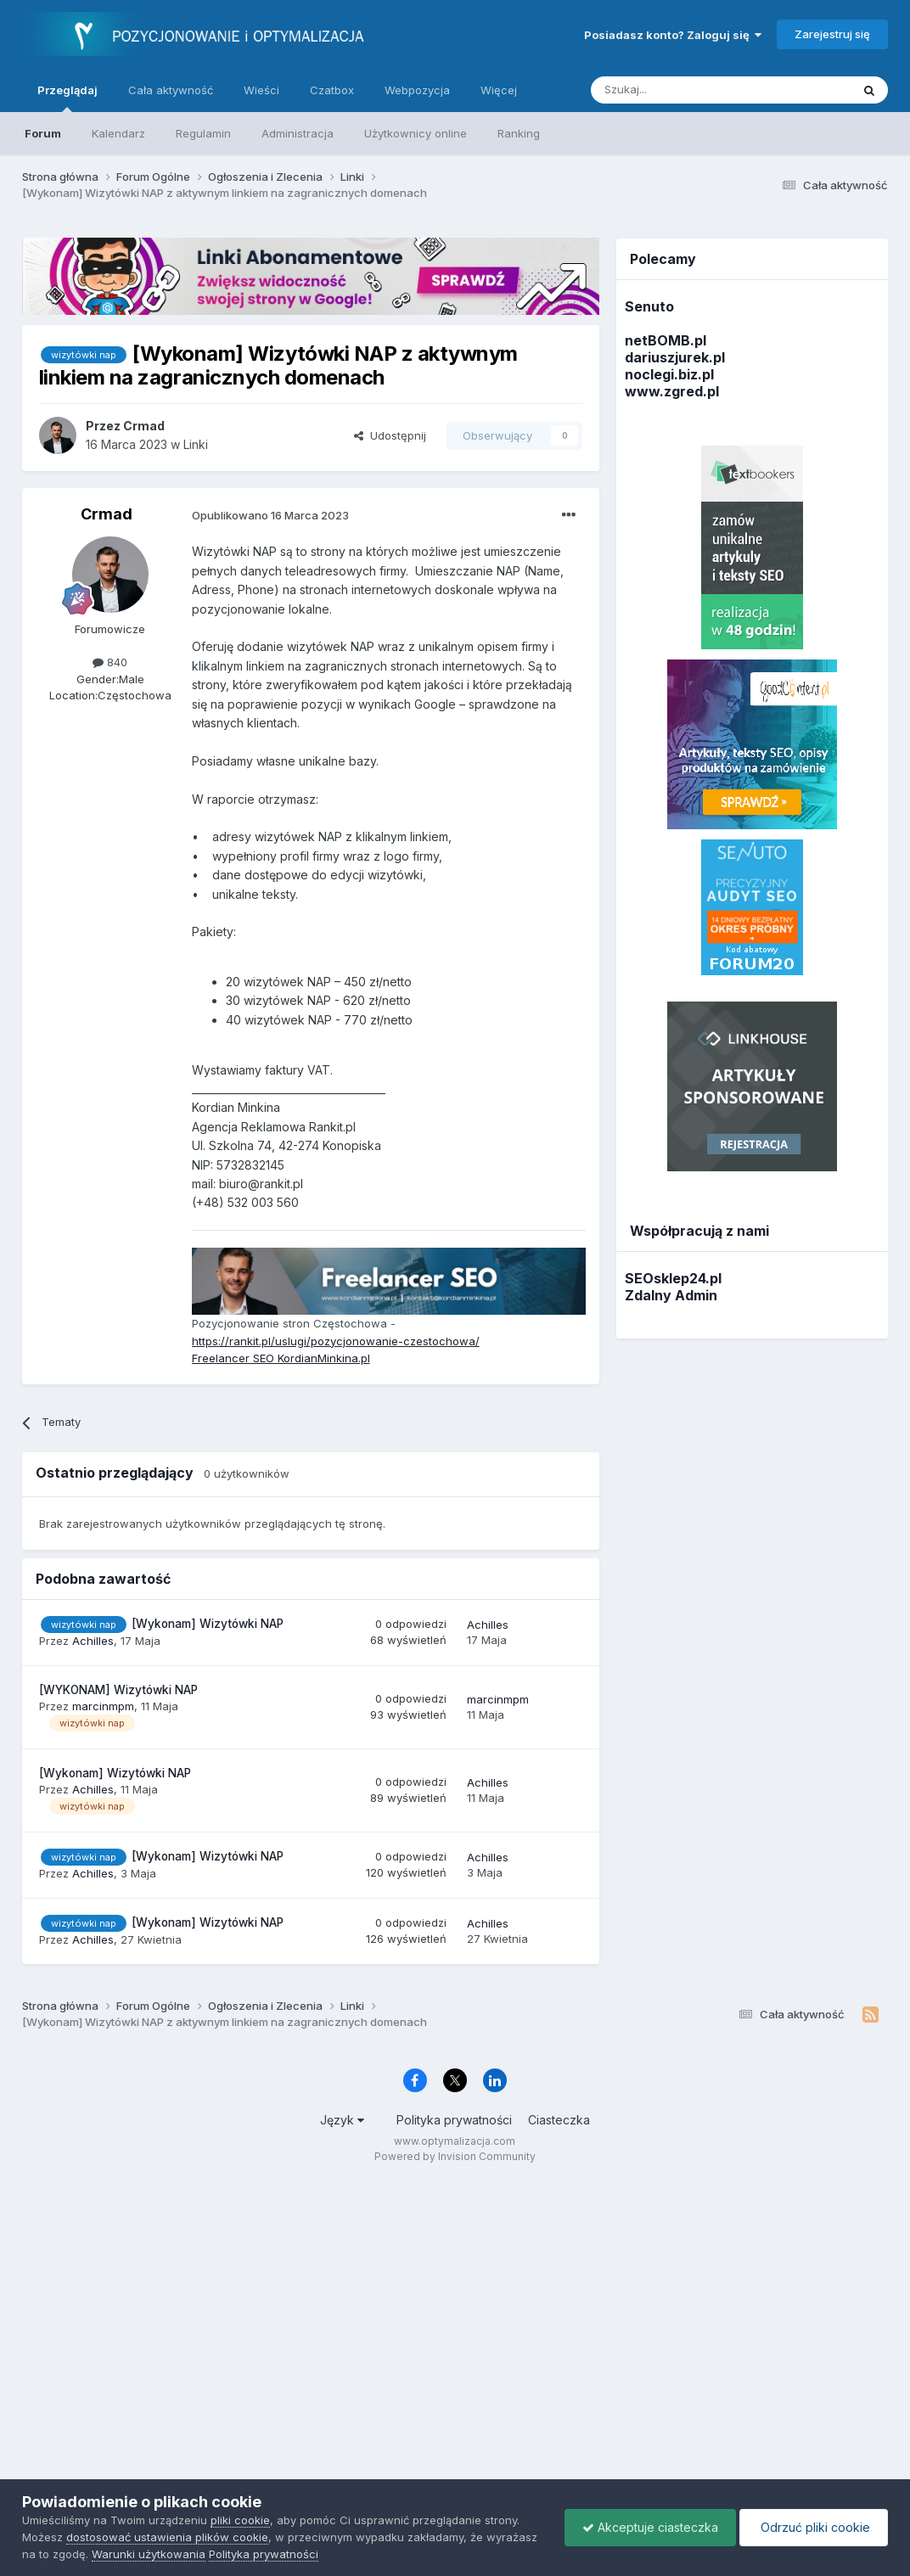 This screenshot has height=2576, width=910. Describe the element at coordinates (118, 1690) in the screenshot. I see `[WYKONAM] Wizytówki NAP` at that location.